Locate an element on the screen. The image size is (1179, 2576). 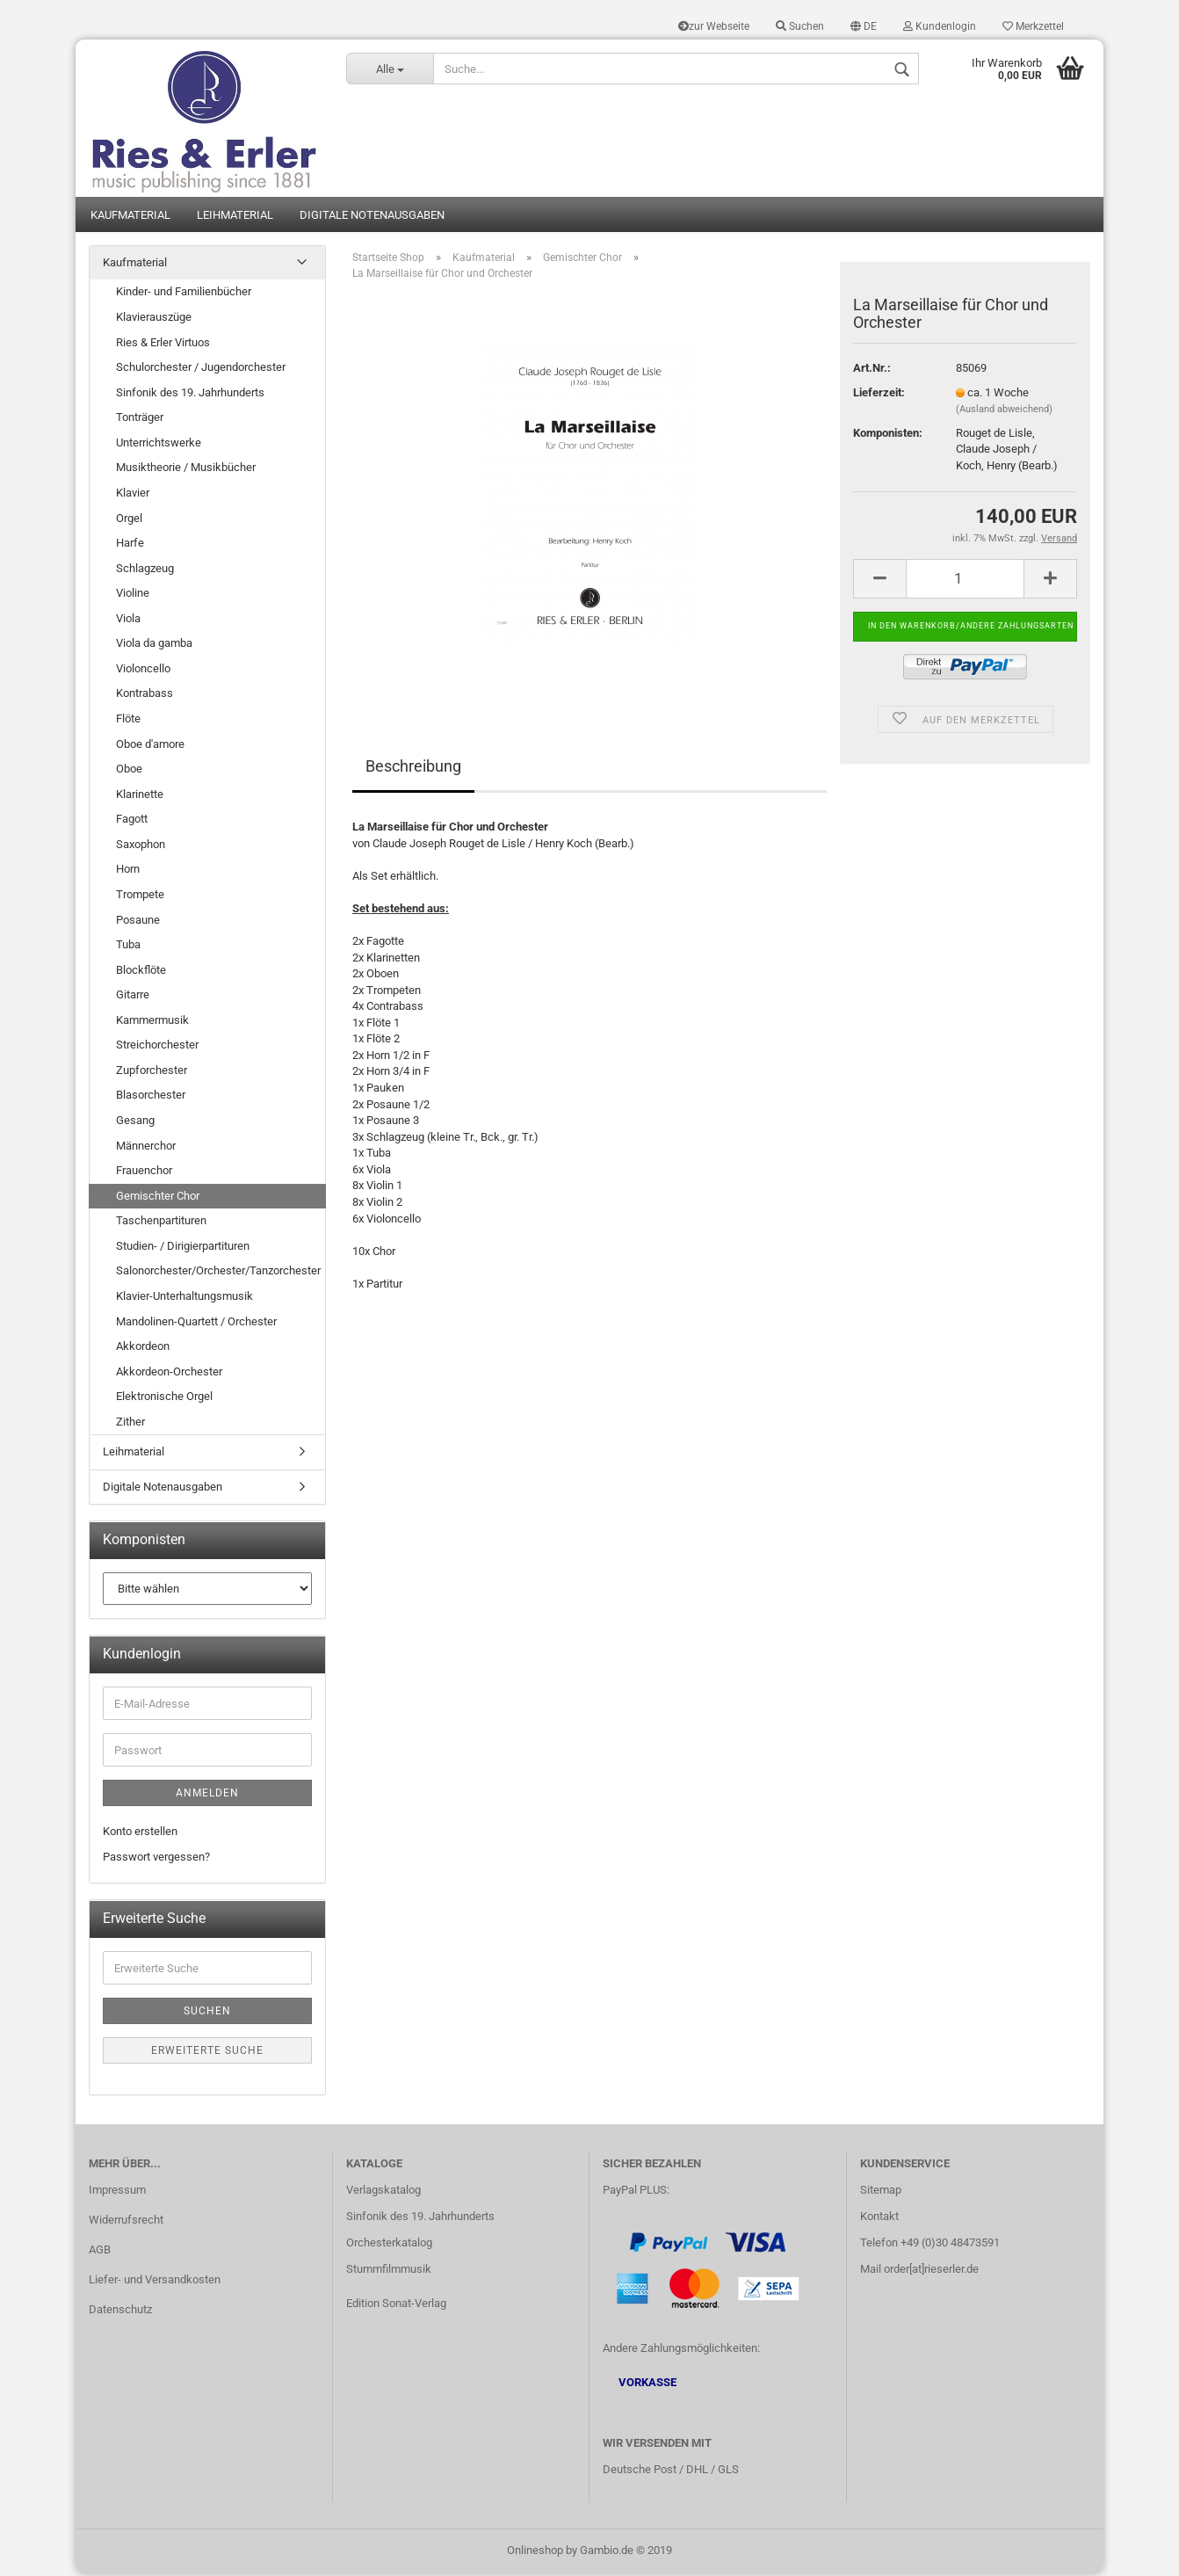
Taschenpartituren is located at coordinates (161, 1223).